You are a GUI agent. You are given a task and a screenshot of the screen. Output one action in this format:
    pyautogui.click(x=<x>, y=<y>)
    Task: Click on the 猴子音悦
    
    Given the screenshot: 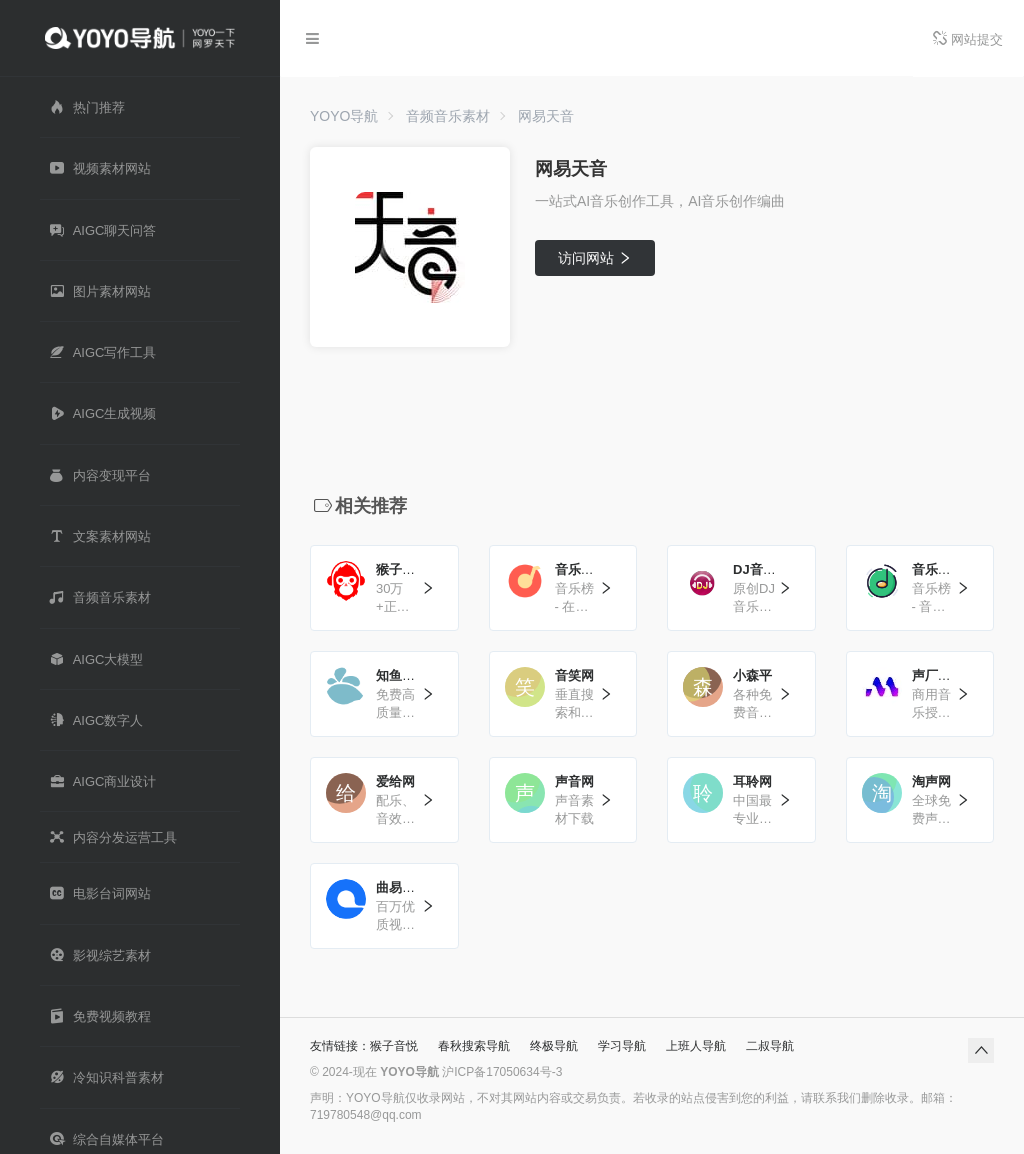 What is the action you would take?
    pyautogui.click(x=394, y=1046)
    